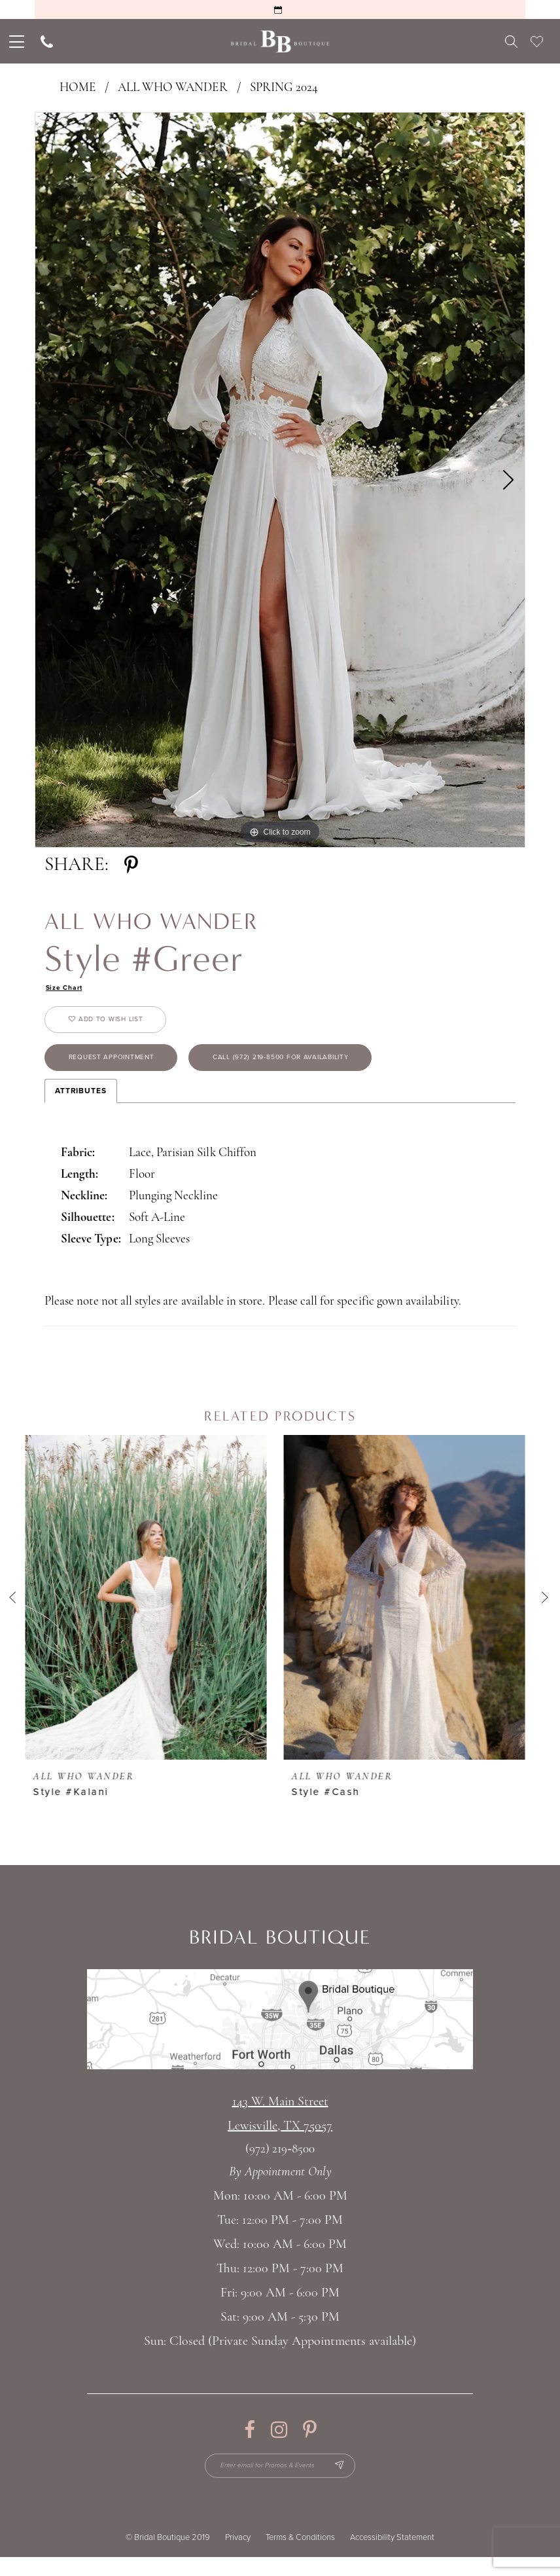 The height and width of the screenshot is (2576, 560). Describe the element at coordinates (78, 88) in the screenshot. I see `Home` at that location.